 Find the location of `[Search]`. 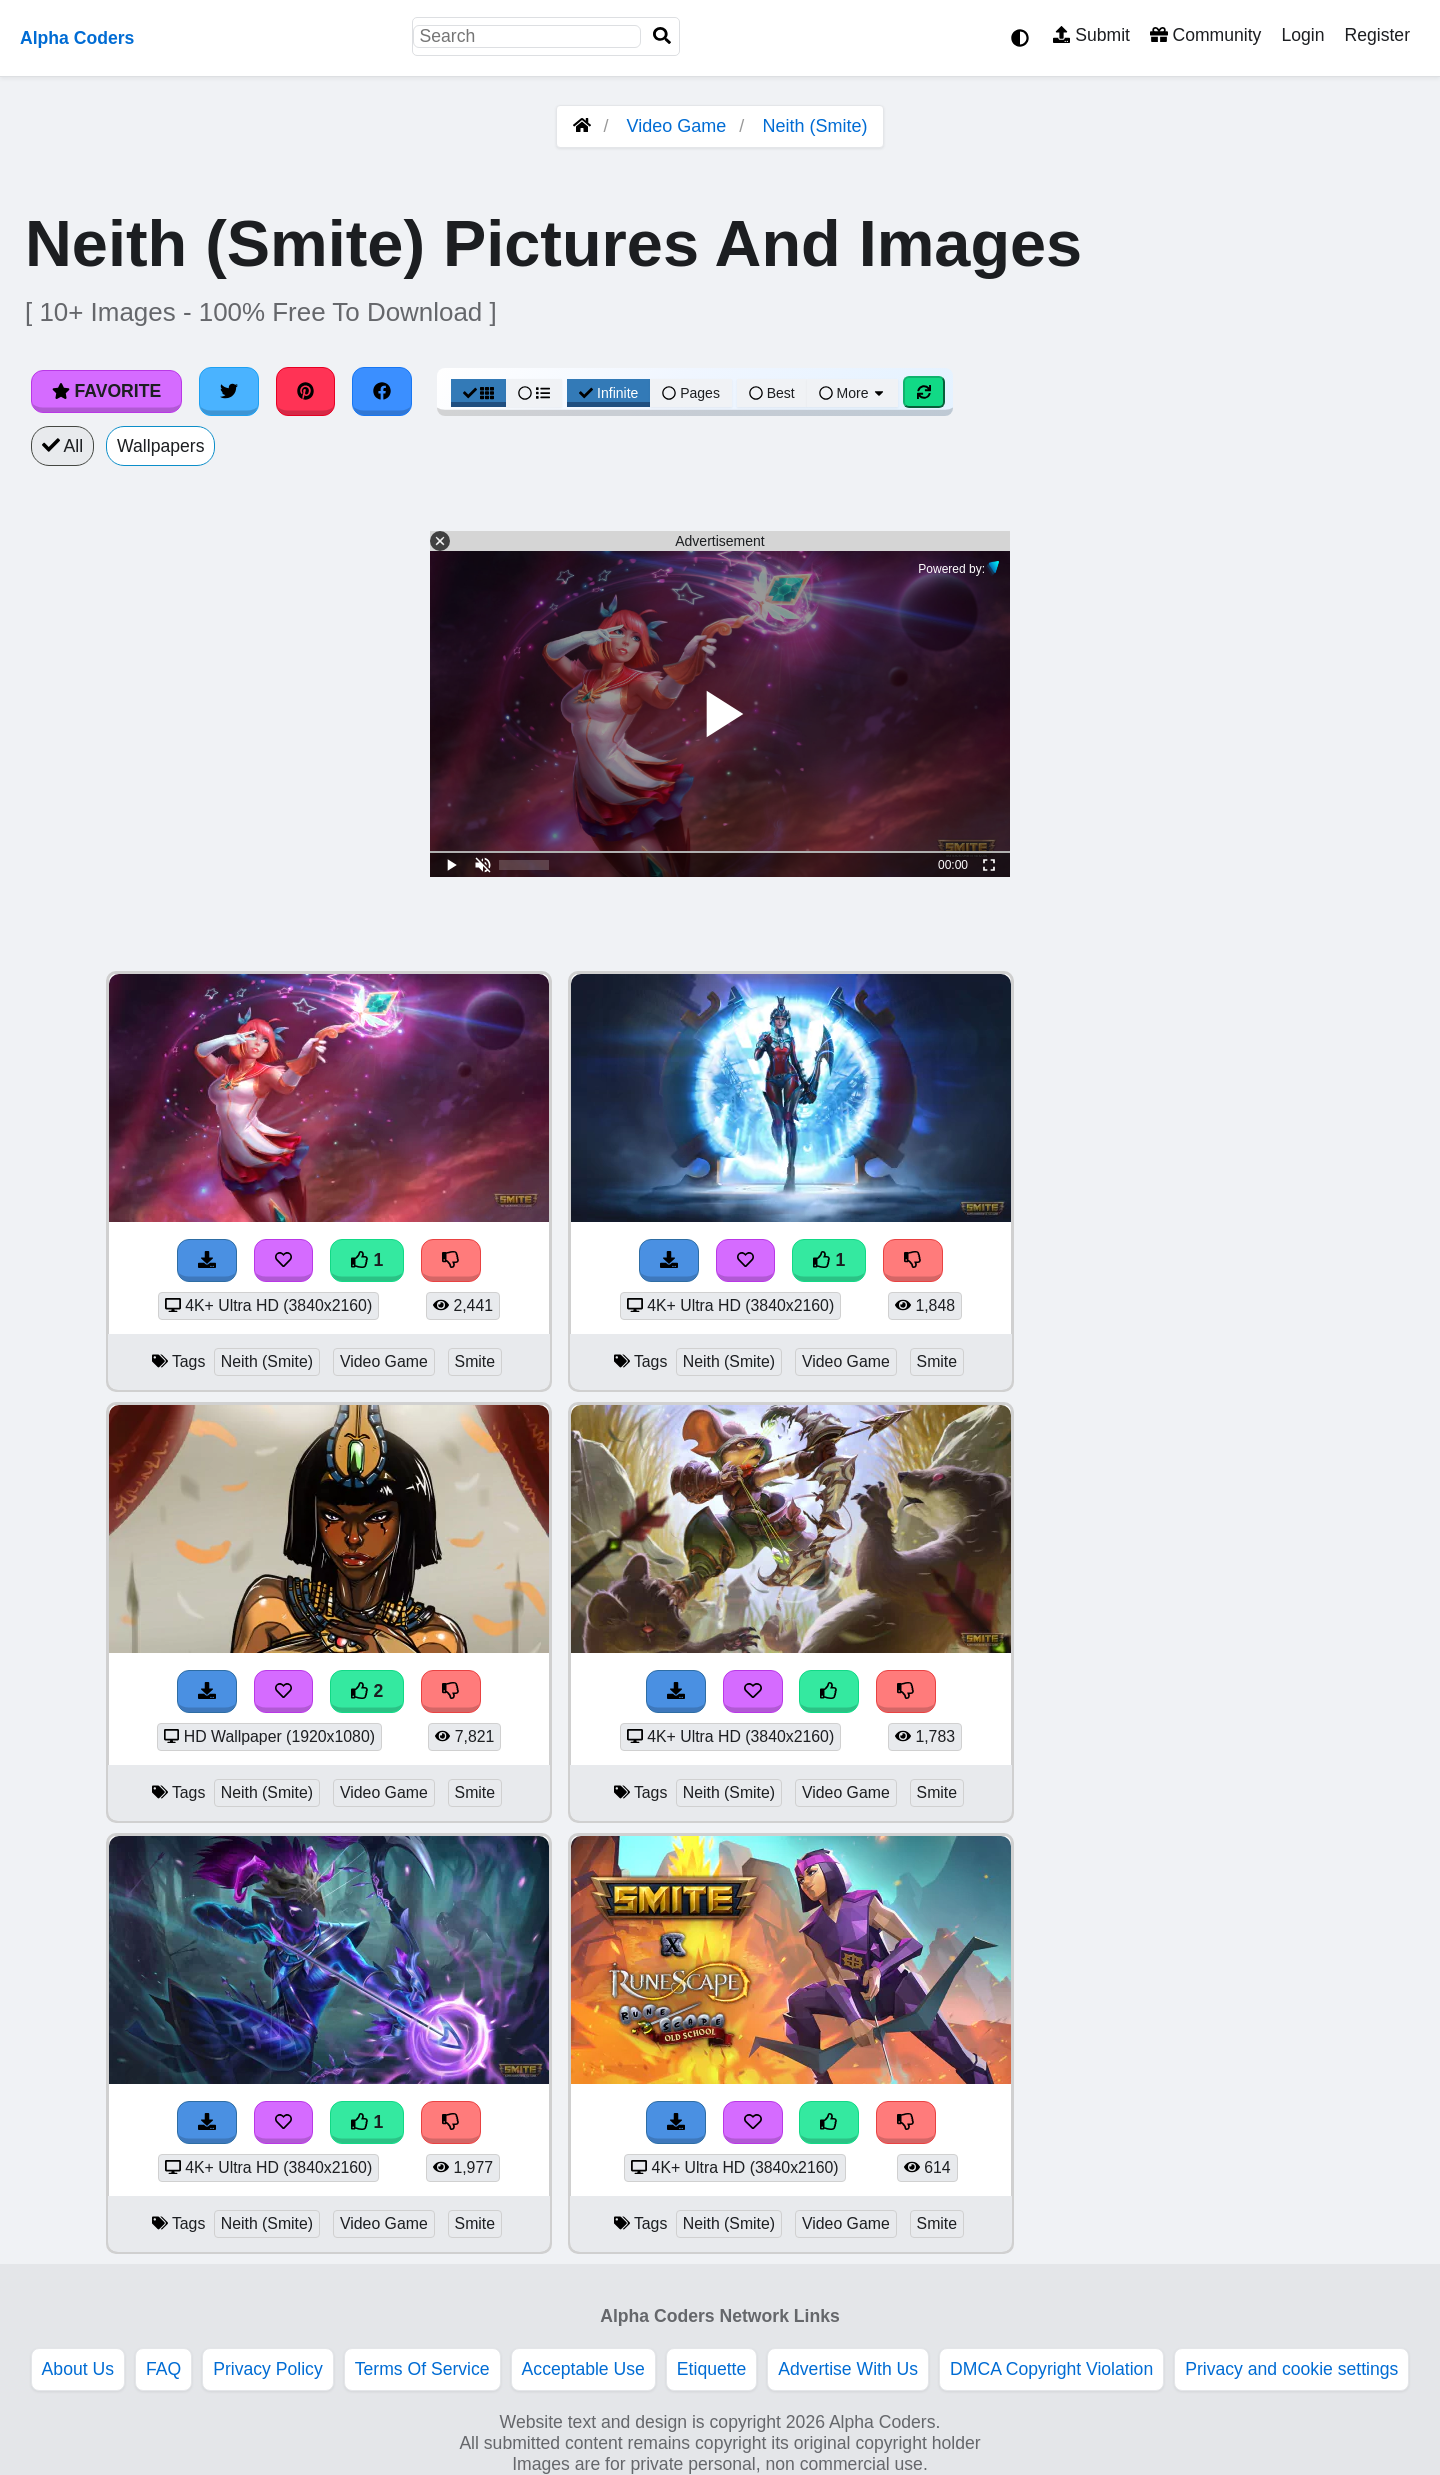

[Search] is located at coordinates (662, 36).